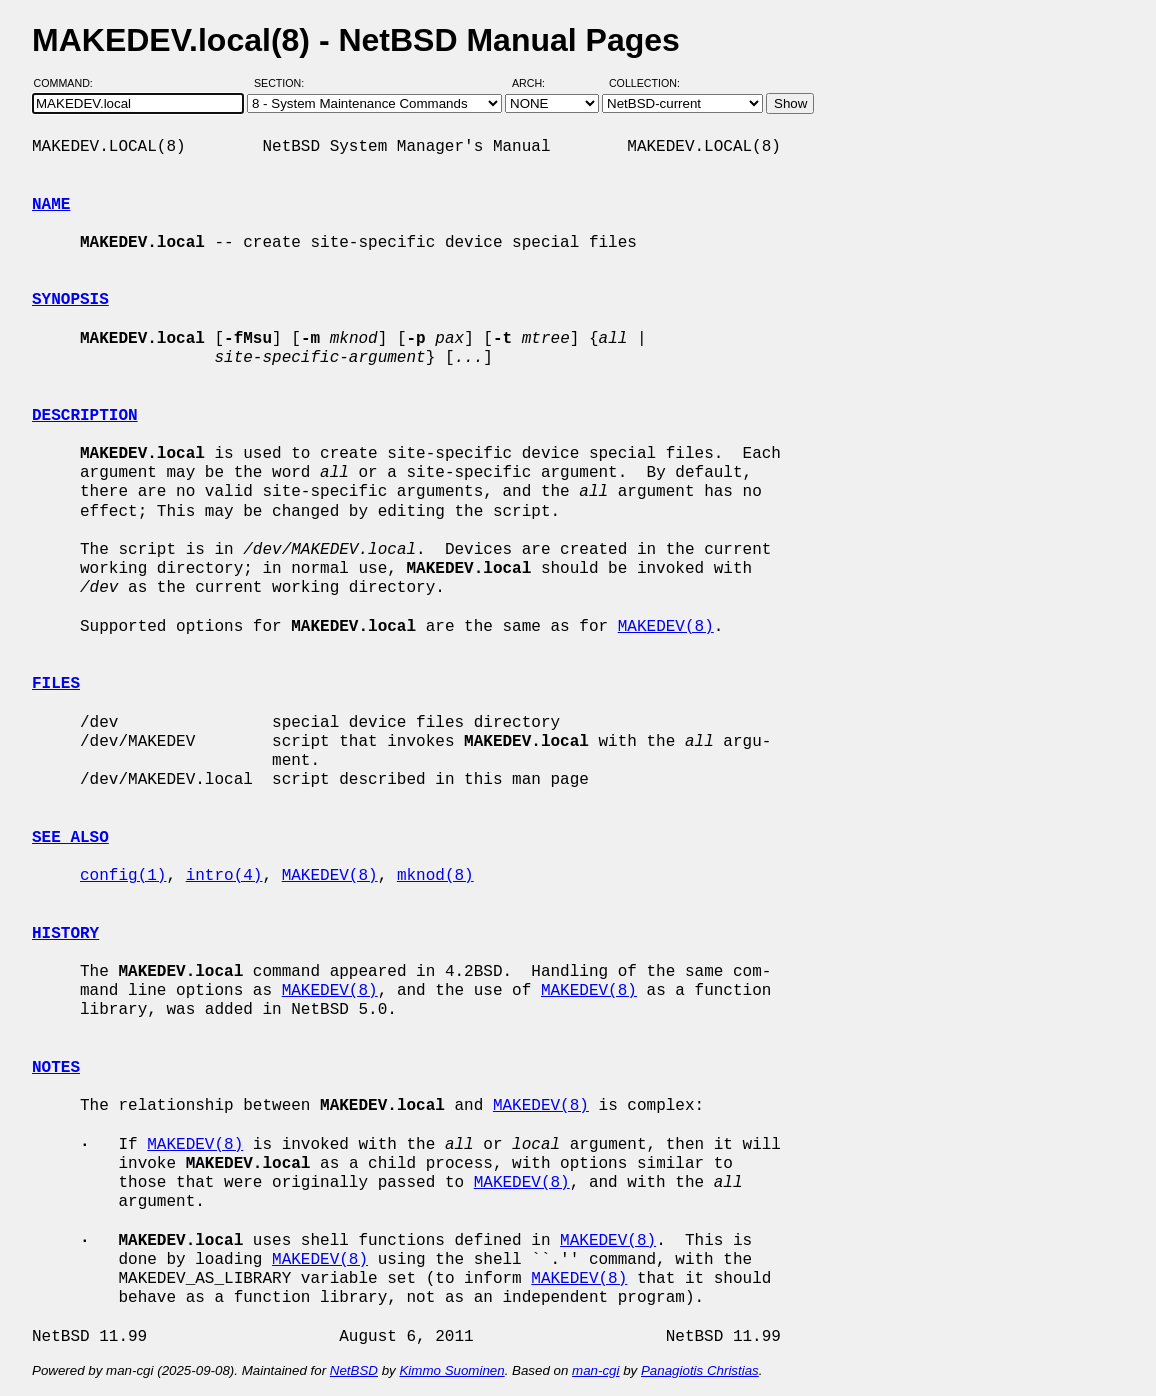 This screenshot has height=1396, width=1156. What do you see at coordinates (51, 205) in the screenshot?
I see `NAME` at bounding box center [51, 205].